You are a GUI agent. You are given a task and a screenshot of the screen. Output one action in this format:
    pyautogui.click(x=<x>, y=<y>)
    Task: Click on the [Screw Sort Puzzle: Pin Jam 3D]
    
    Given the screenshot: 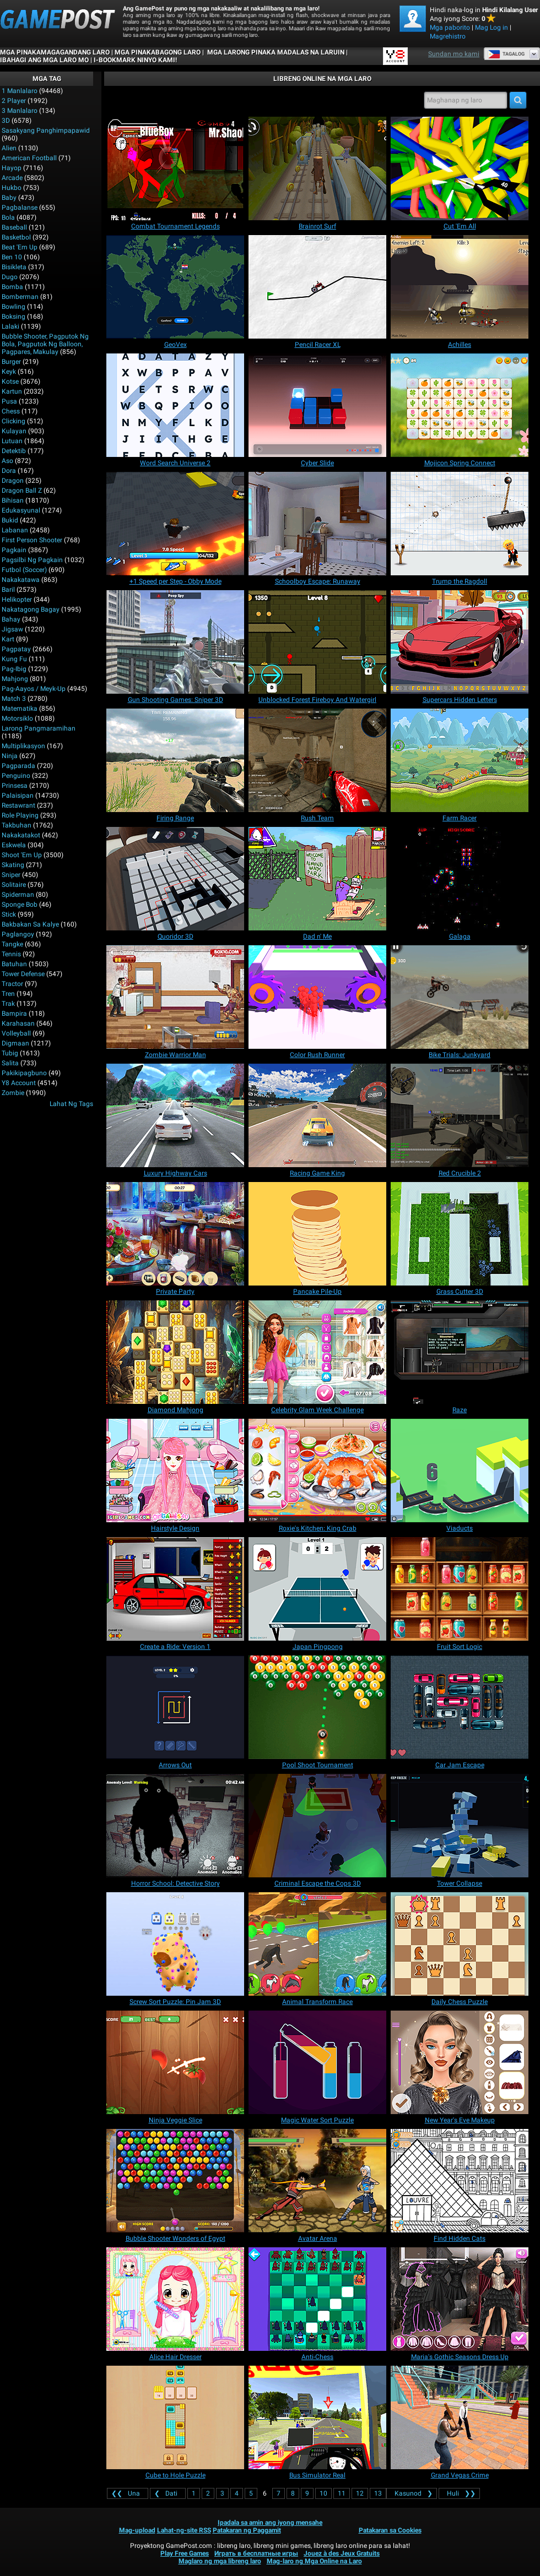 What is the action you would take?
    pyautogui.click(x=175, y=1944)
    